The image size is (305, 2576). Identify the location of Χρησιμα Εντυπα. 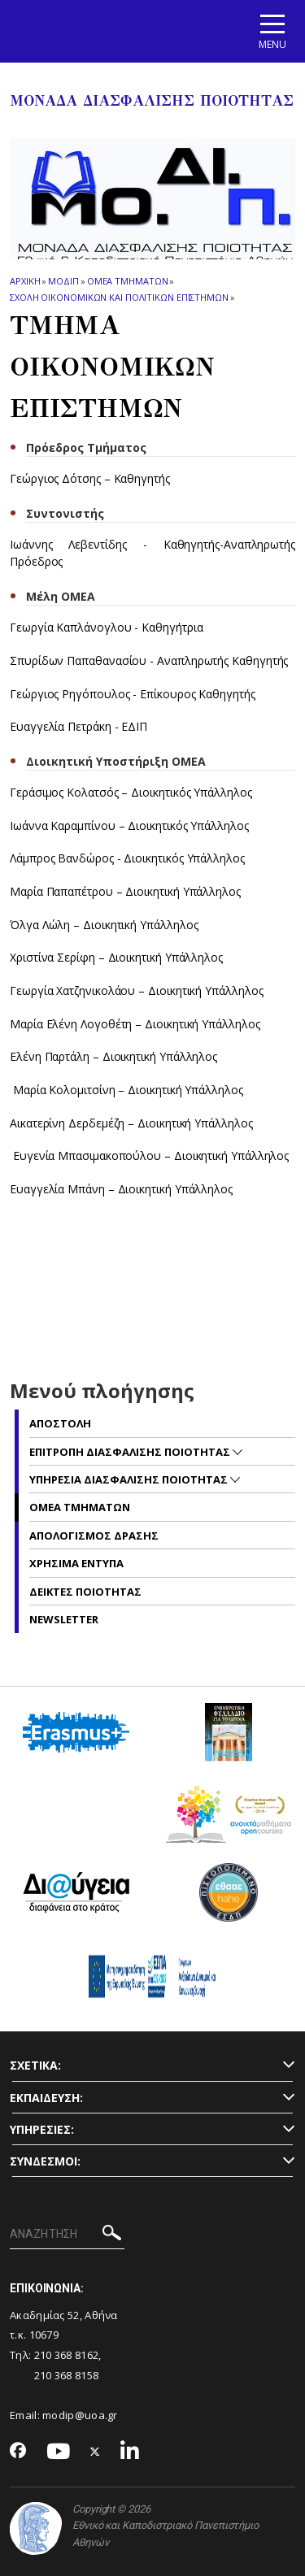
(76, 1563).